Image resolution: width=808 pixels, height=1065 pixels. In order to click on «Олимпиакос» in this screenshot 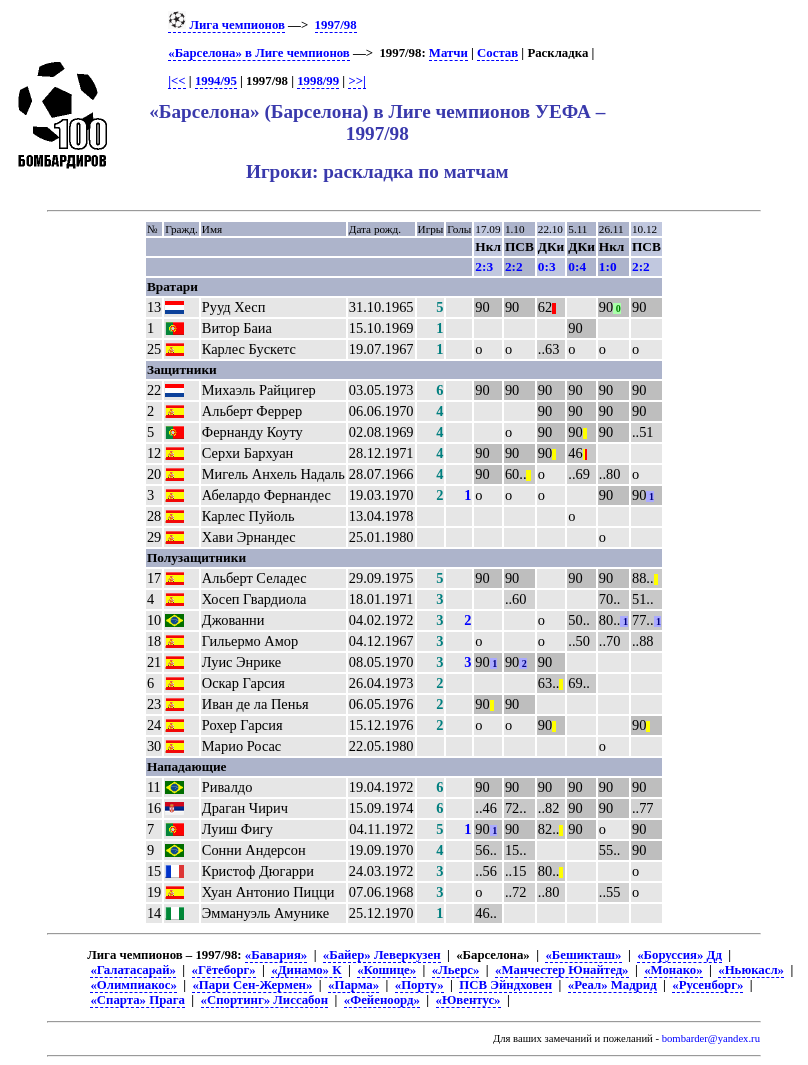, I will do `click(133, 985)`.